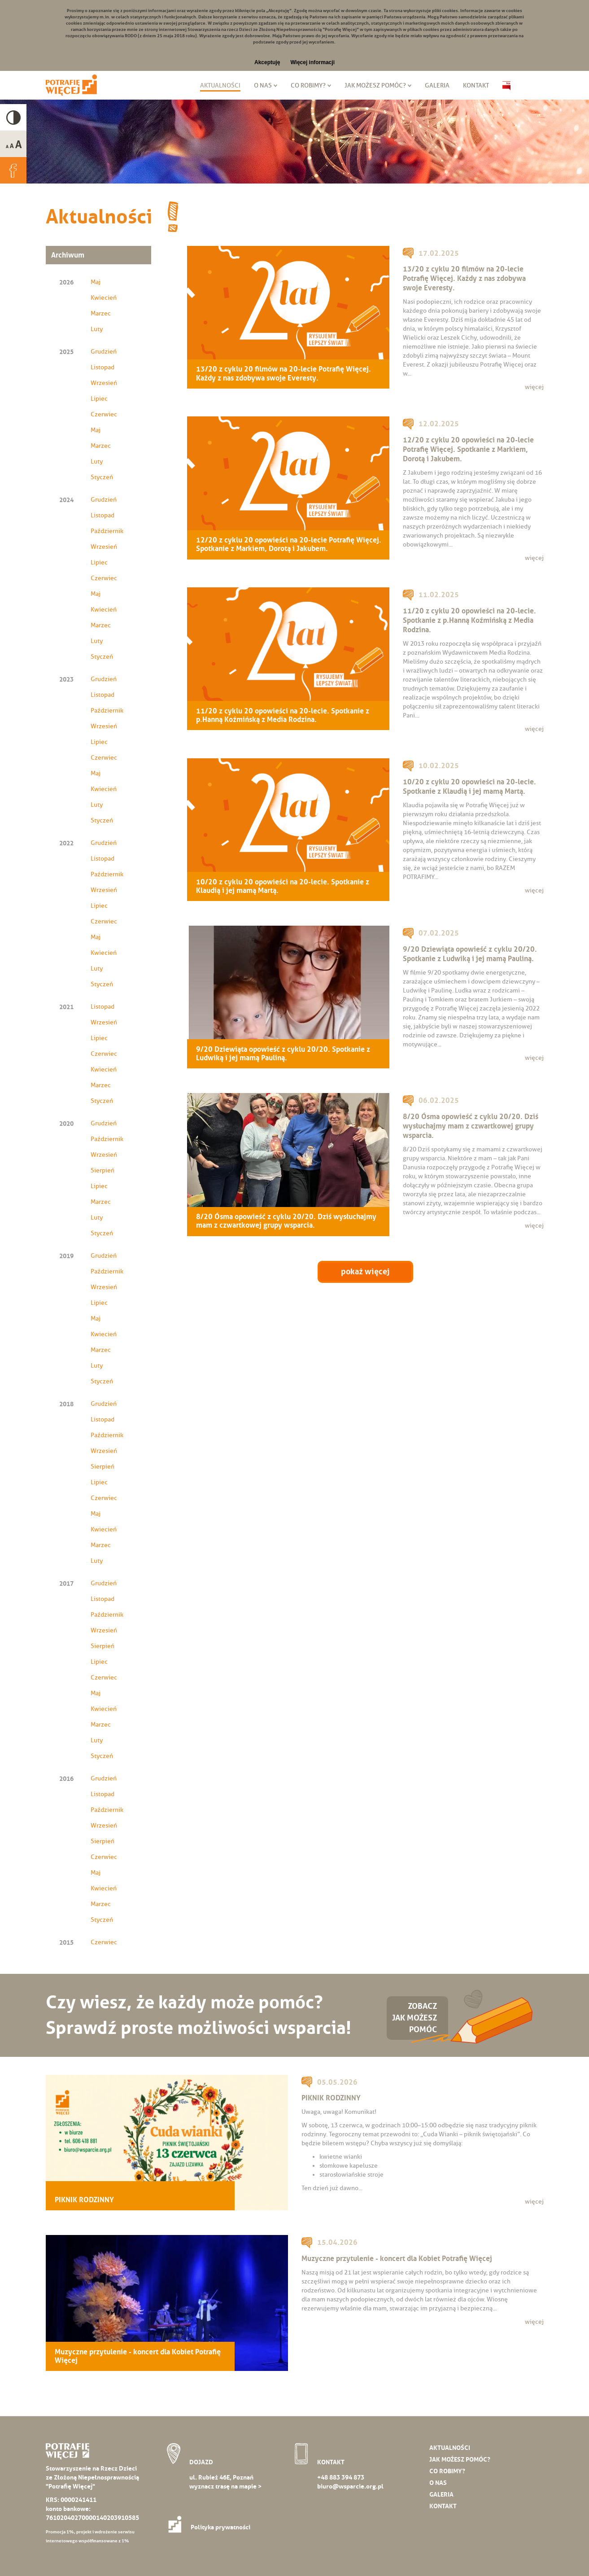 The image size is (589, 2576). I want to click on więcej, so click(534, 387).